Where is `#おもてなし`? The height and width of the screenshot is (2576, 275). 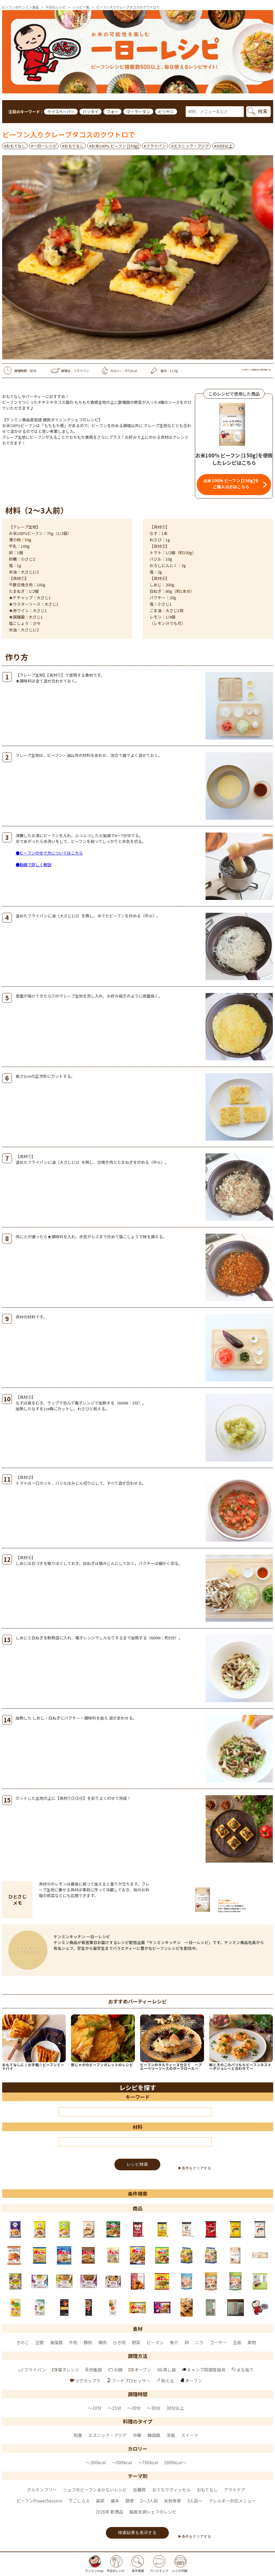 #おもてなし is located at coordinates (15, 146).